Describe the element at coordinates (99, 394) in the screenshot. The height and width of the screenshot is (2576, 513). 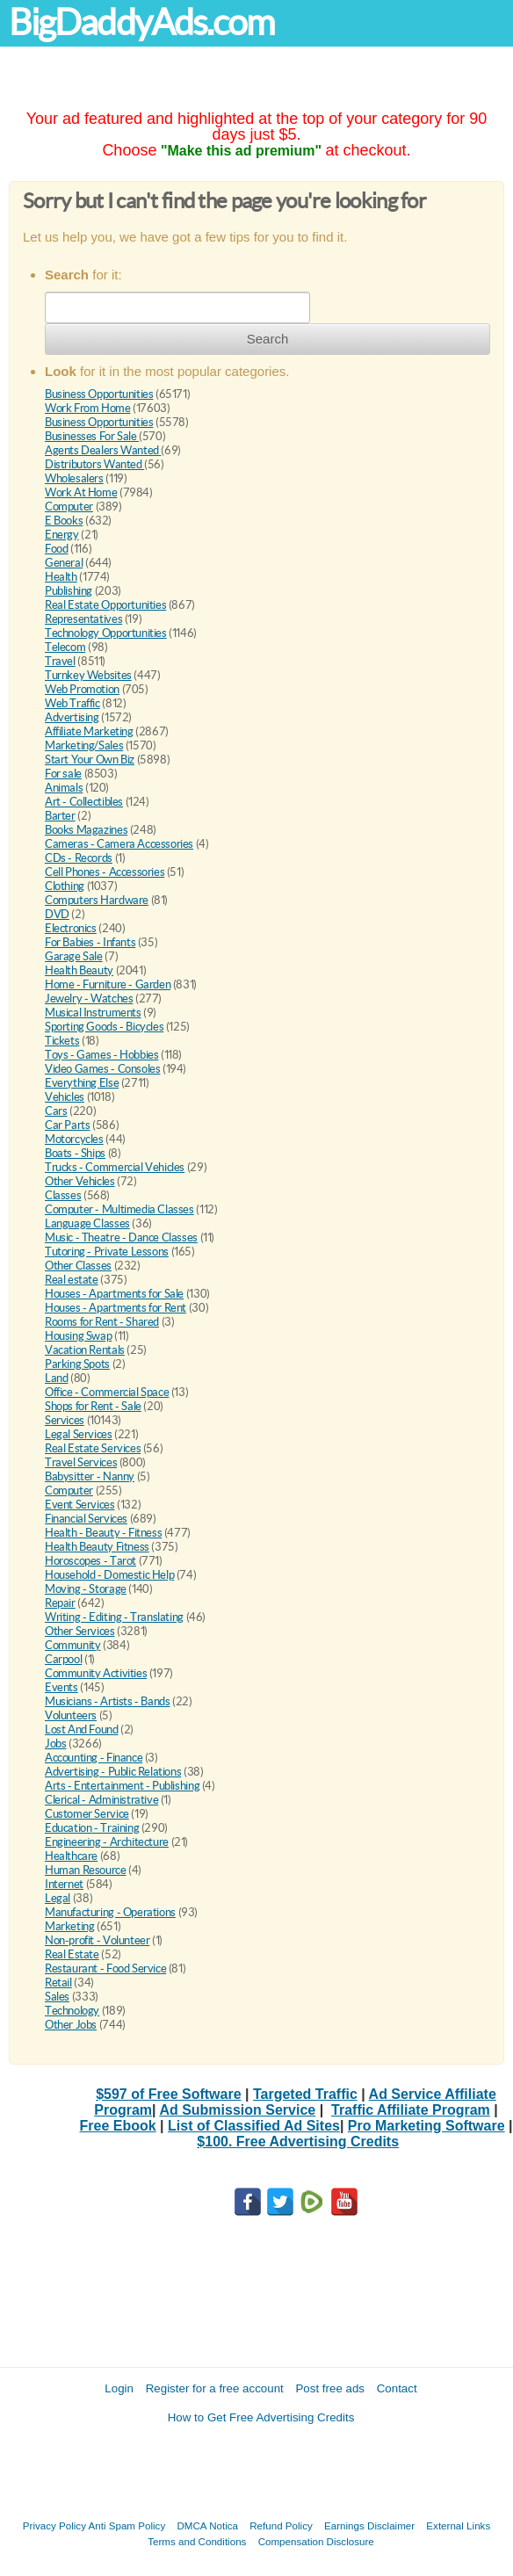
I see `Business Opportunities` at that location.